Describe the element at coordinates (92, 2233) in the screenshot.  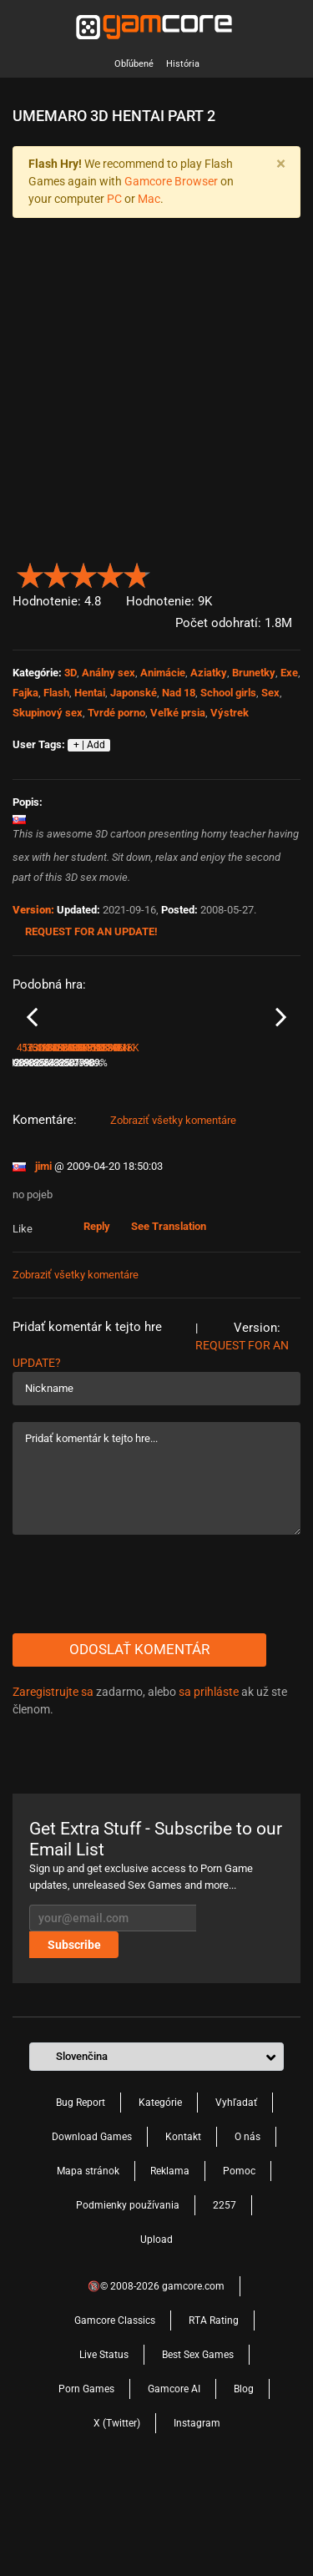
I see `Download Games` at that location.